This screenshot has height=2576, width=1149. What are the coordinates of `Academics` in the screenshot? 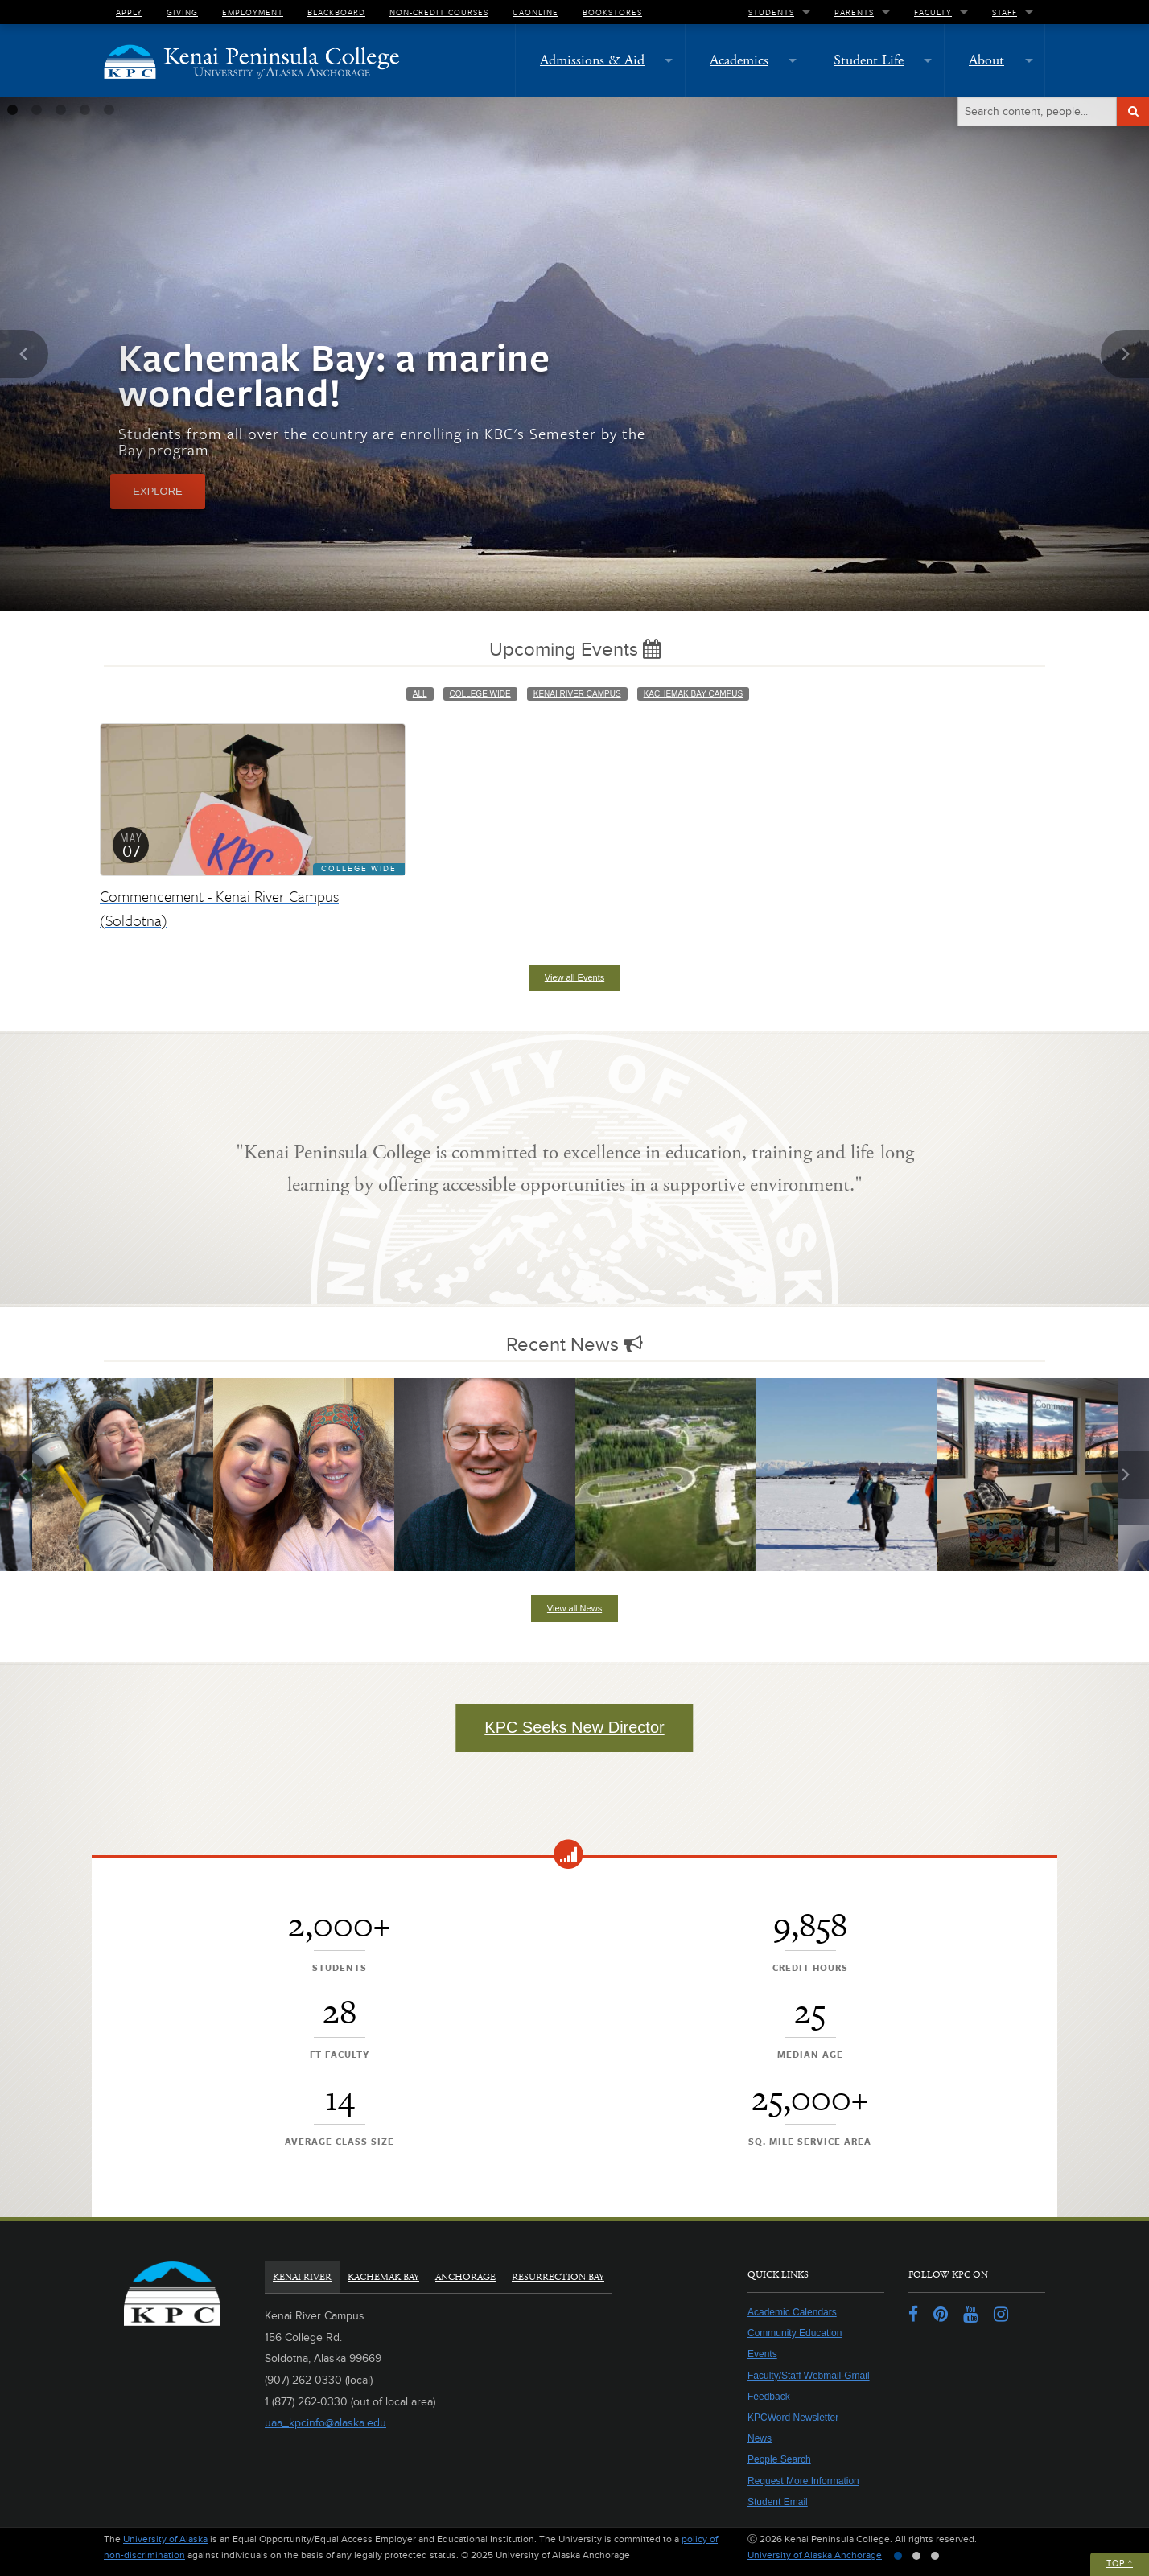 It's located at (739, 60).